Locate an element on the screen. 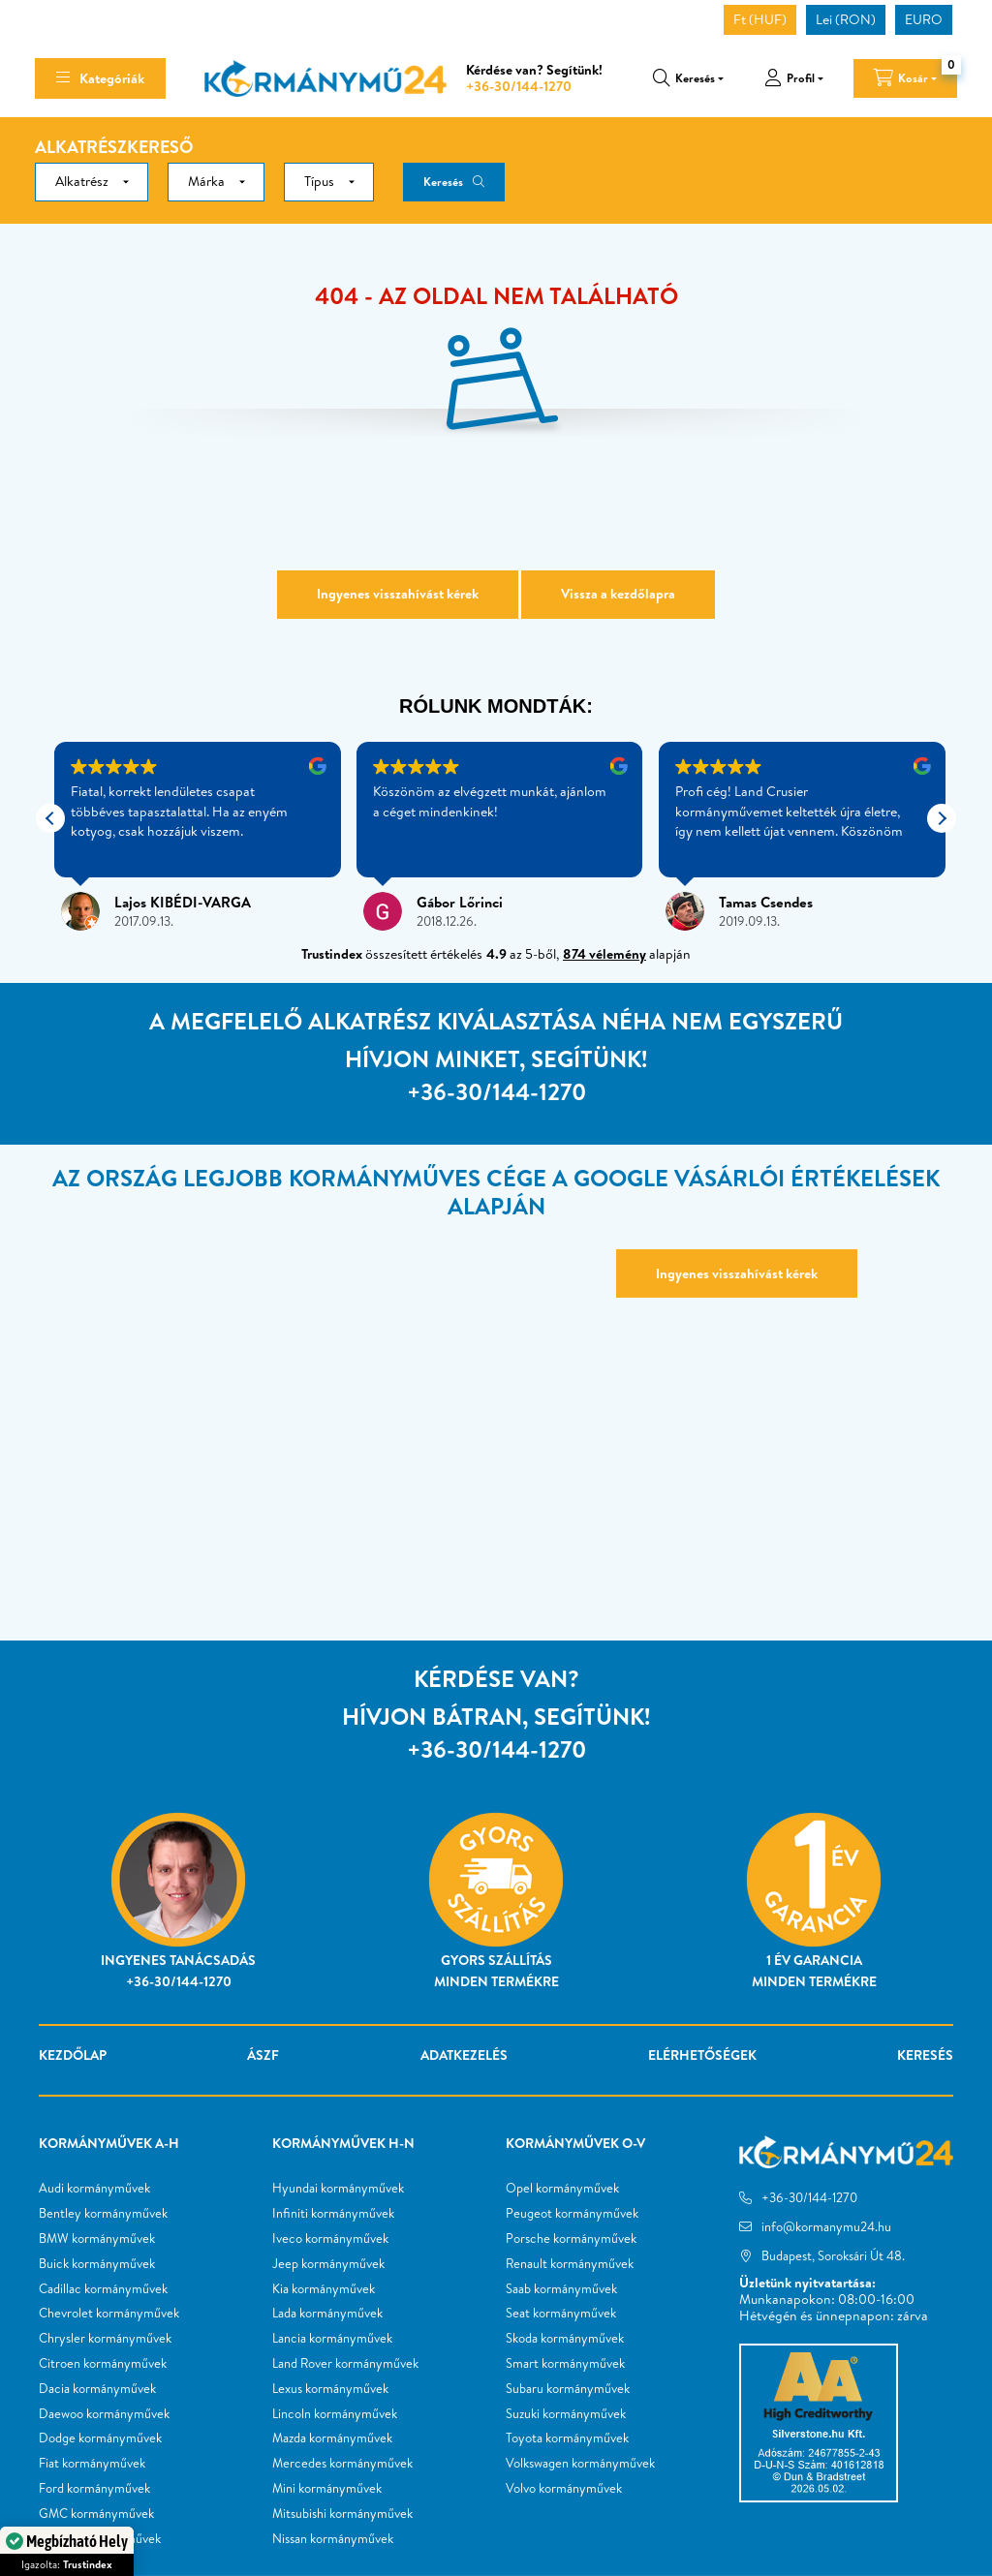  Lancia kormányművek is located at coordinates (332, 2338).